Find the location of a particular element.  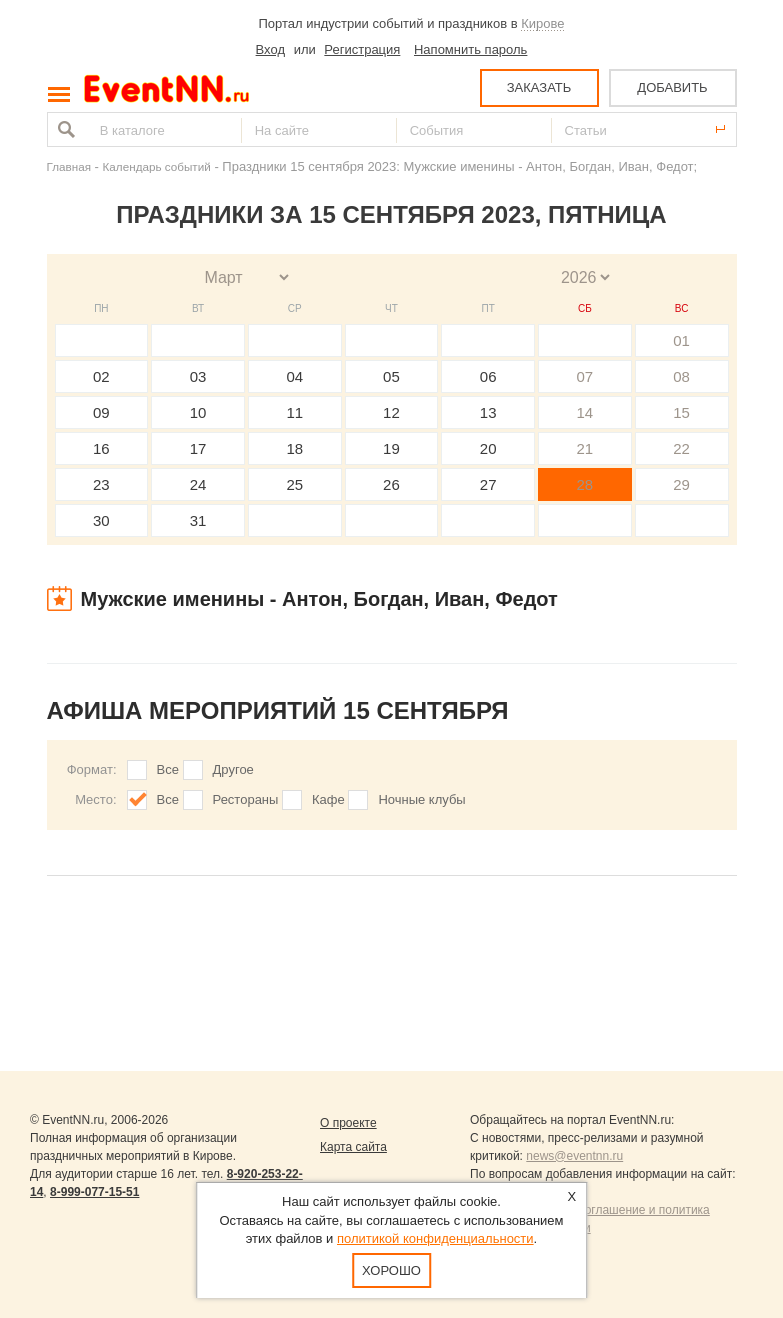

Все is located at coordinates (168, 769).